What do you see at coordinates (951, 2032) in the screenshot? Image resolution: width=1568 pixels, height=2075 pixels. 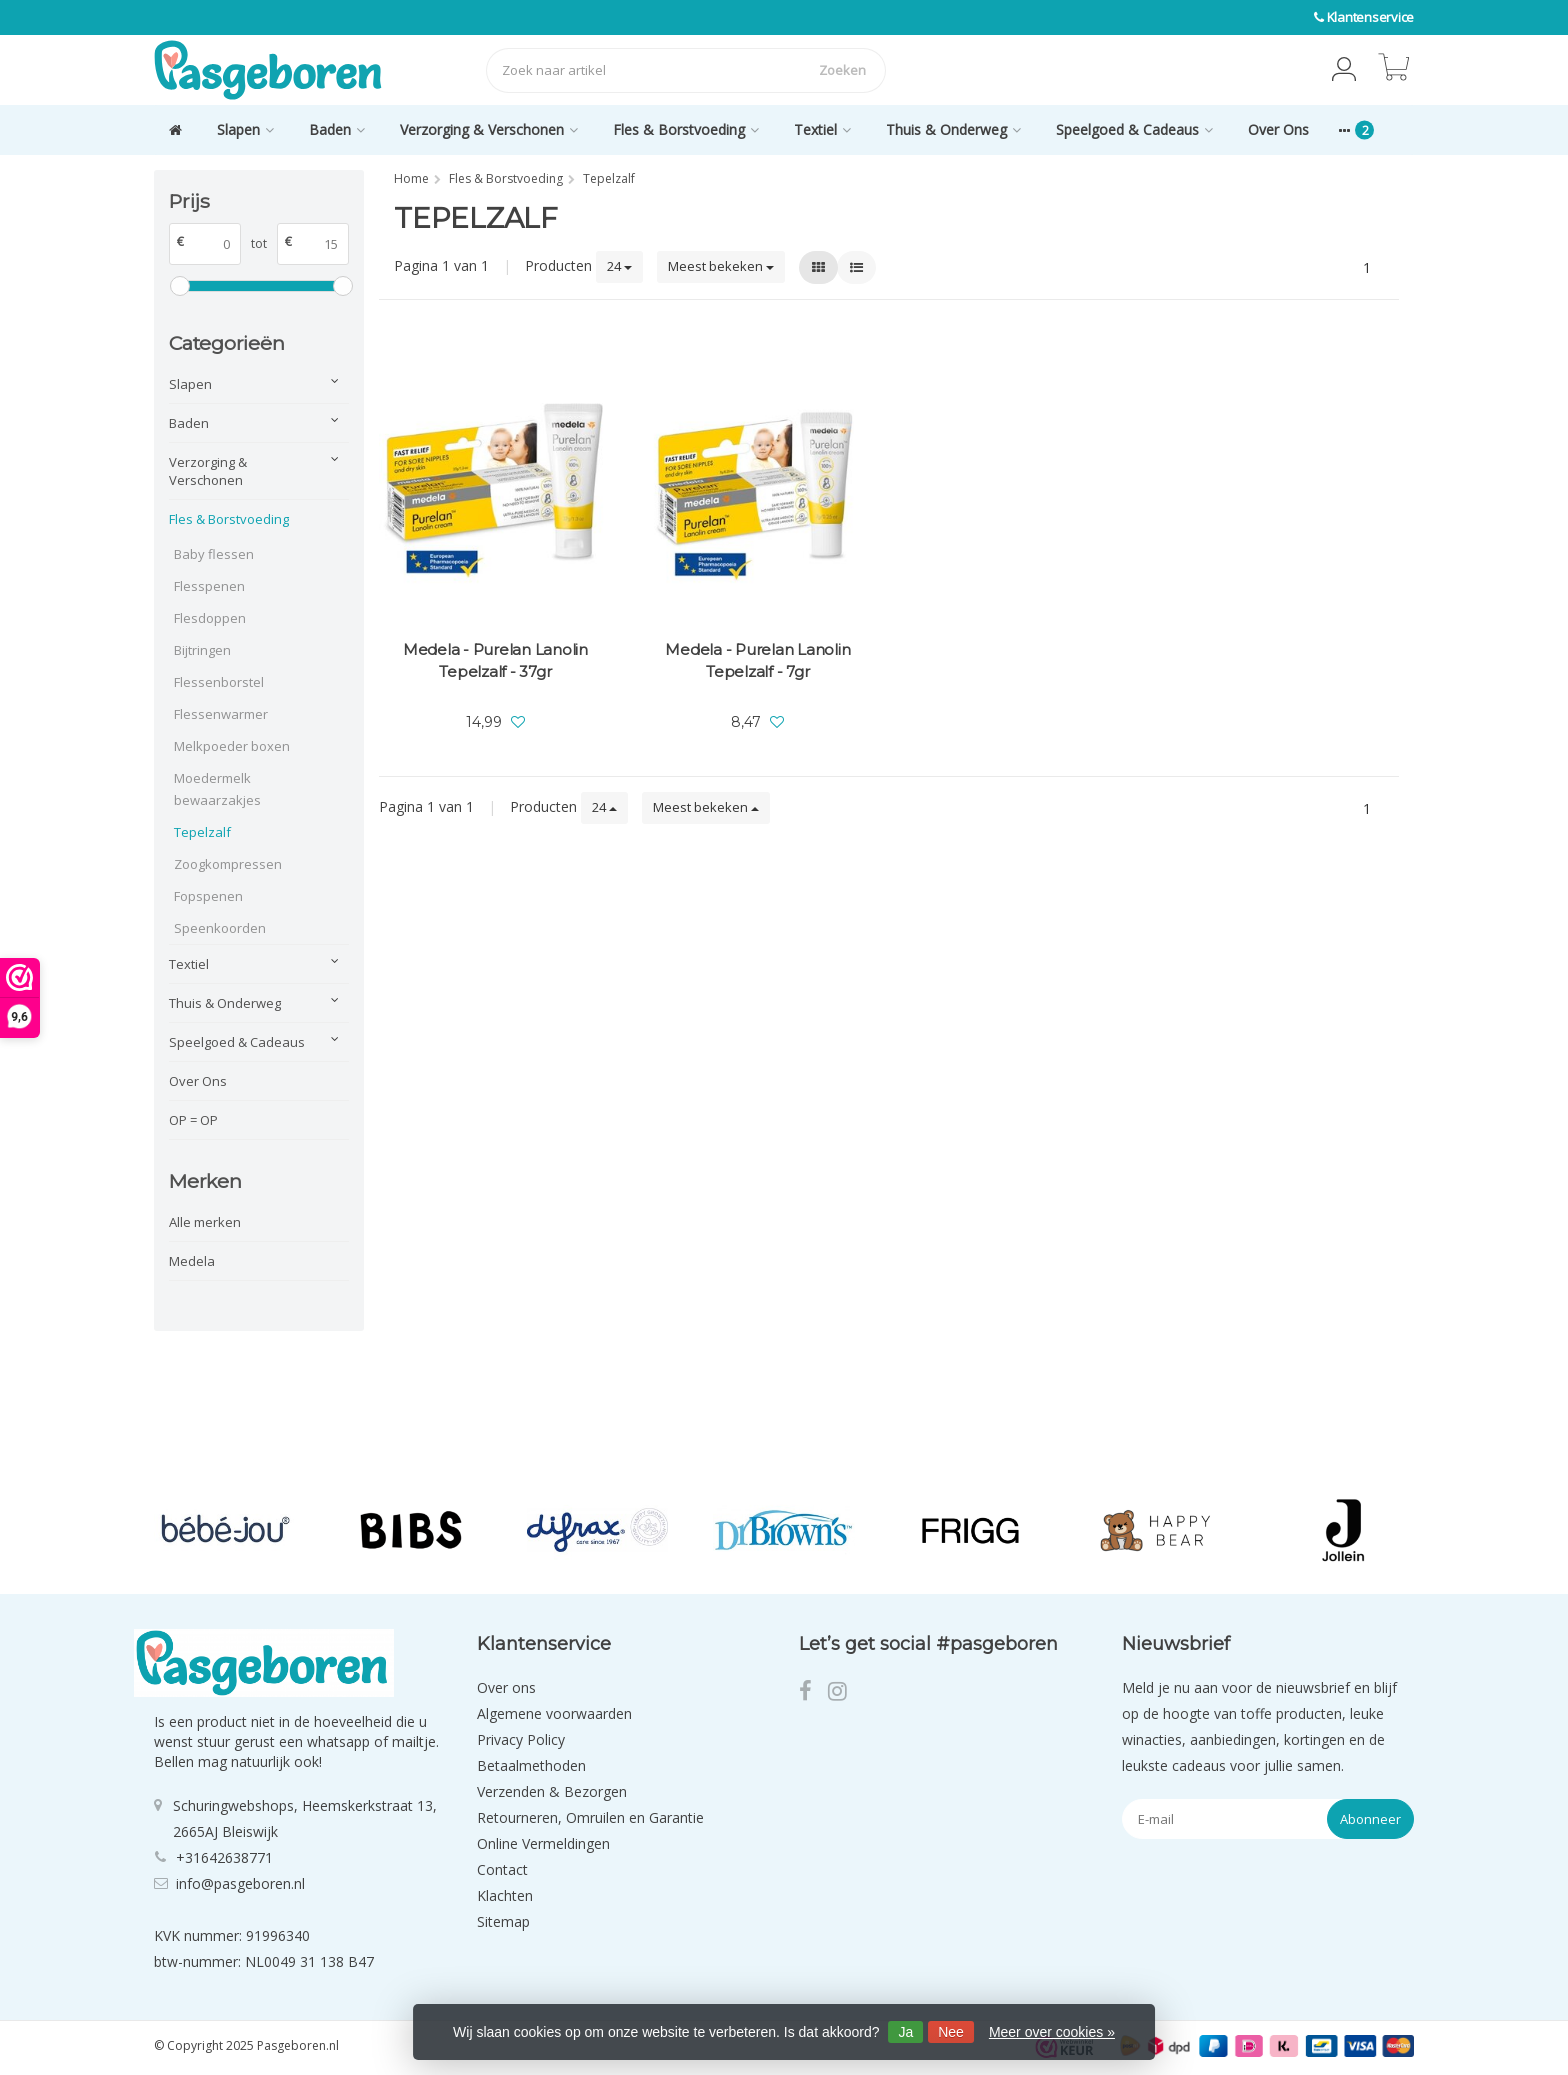 I see `Nee` at bounding box center [951, 2032].